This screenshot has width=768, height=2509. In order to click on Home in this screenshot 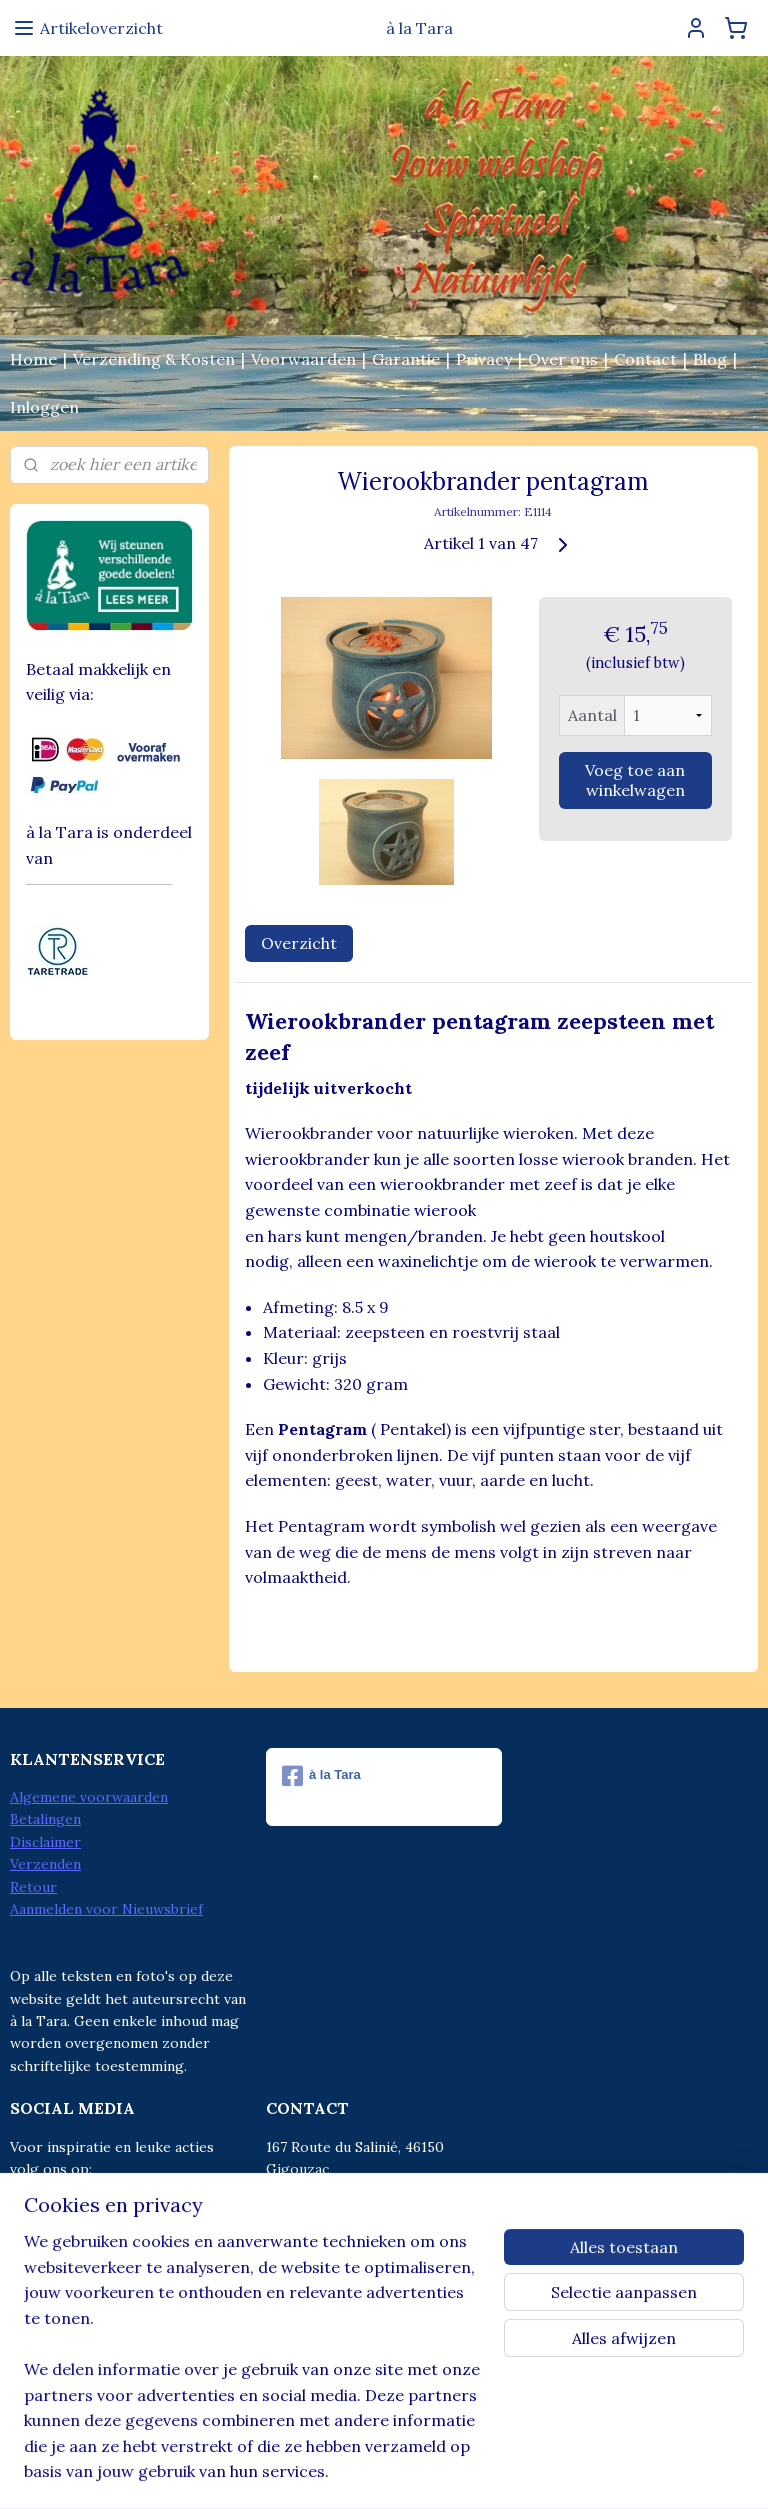, I will do `click(33, 359)`.